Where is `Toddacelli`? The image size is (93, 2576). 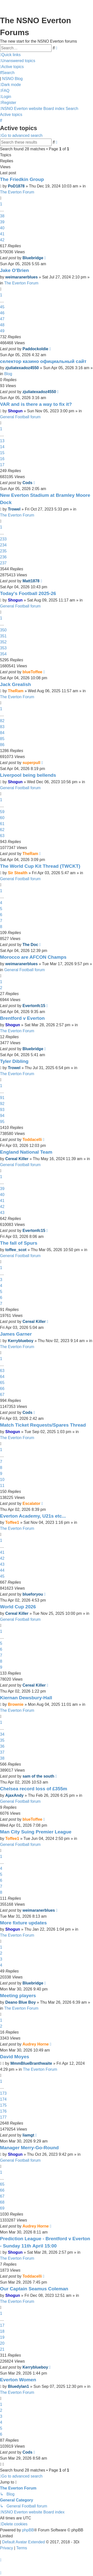 Toddacelli is located at coordinates (32, 1139).